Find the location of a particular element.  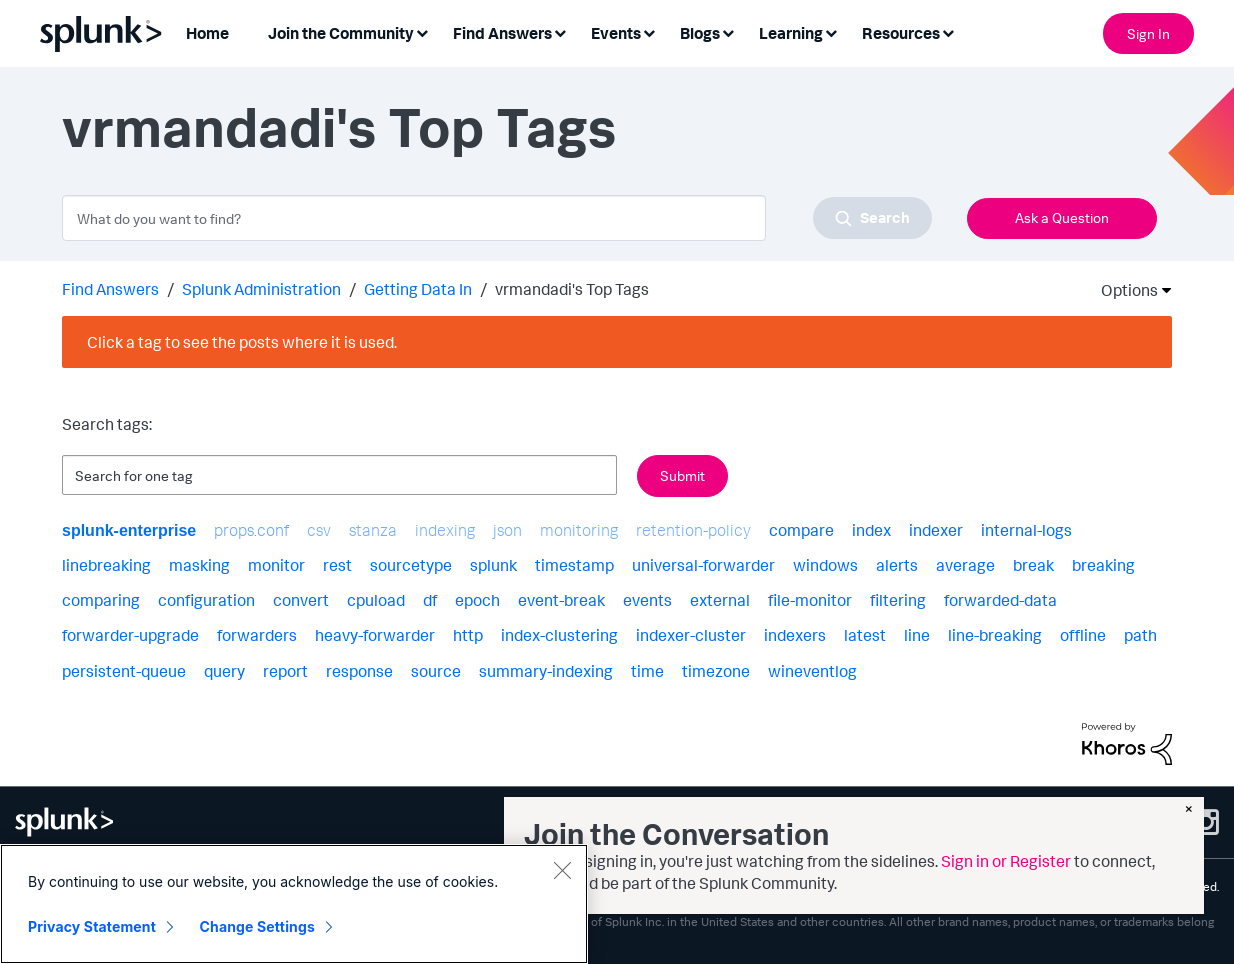

universal-forwarder is located at coordinates (703, 565).